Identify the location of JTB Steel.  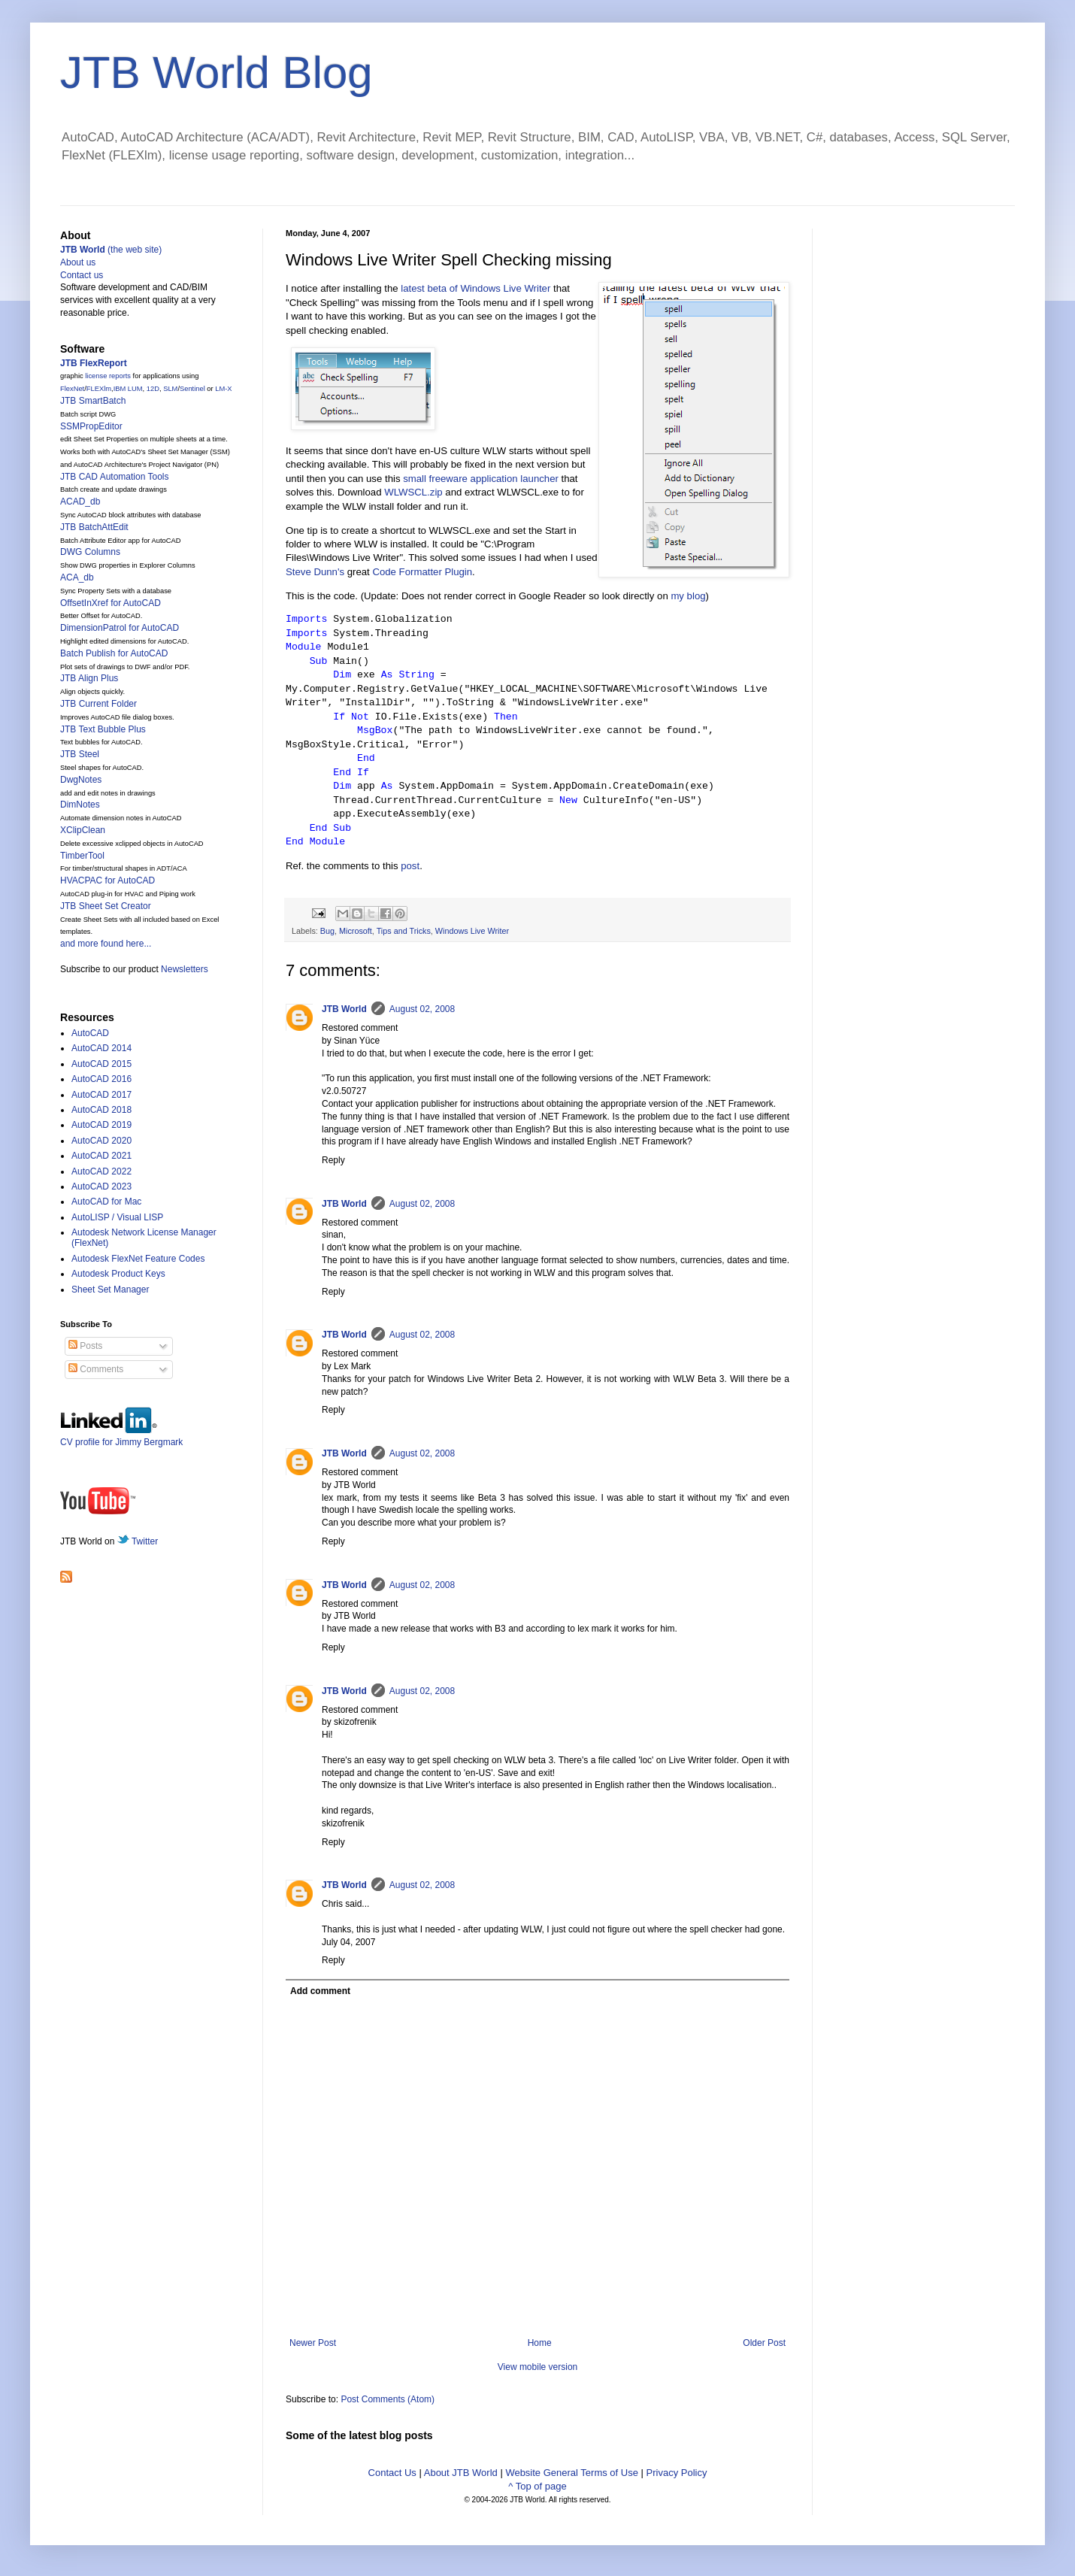
(79, 754).